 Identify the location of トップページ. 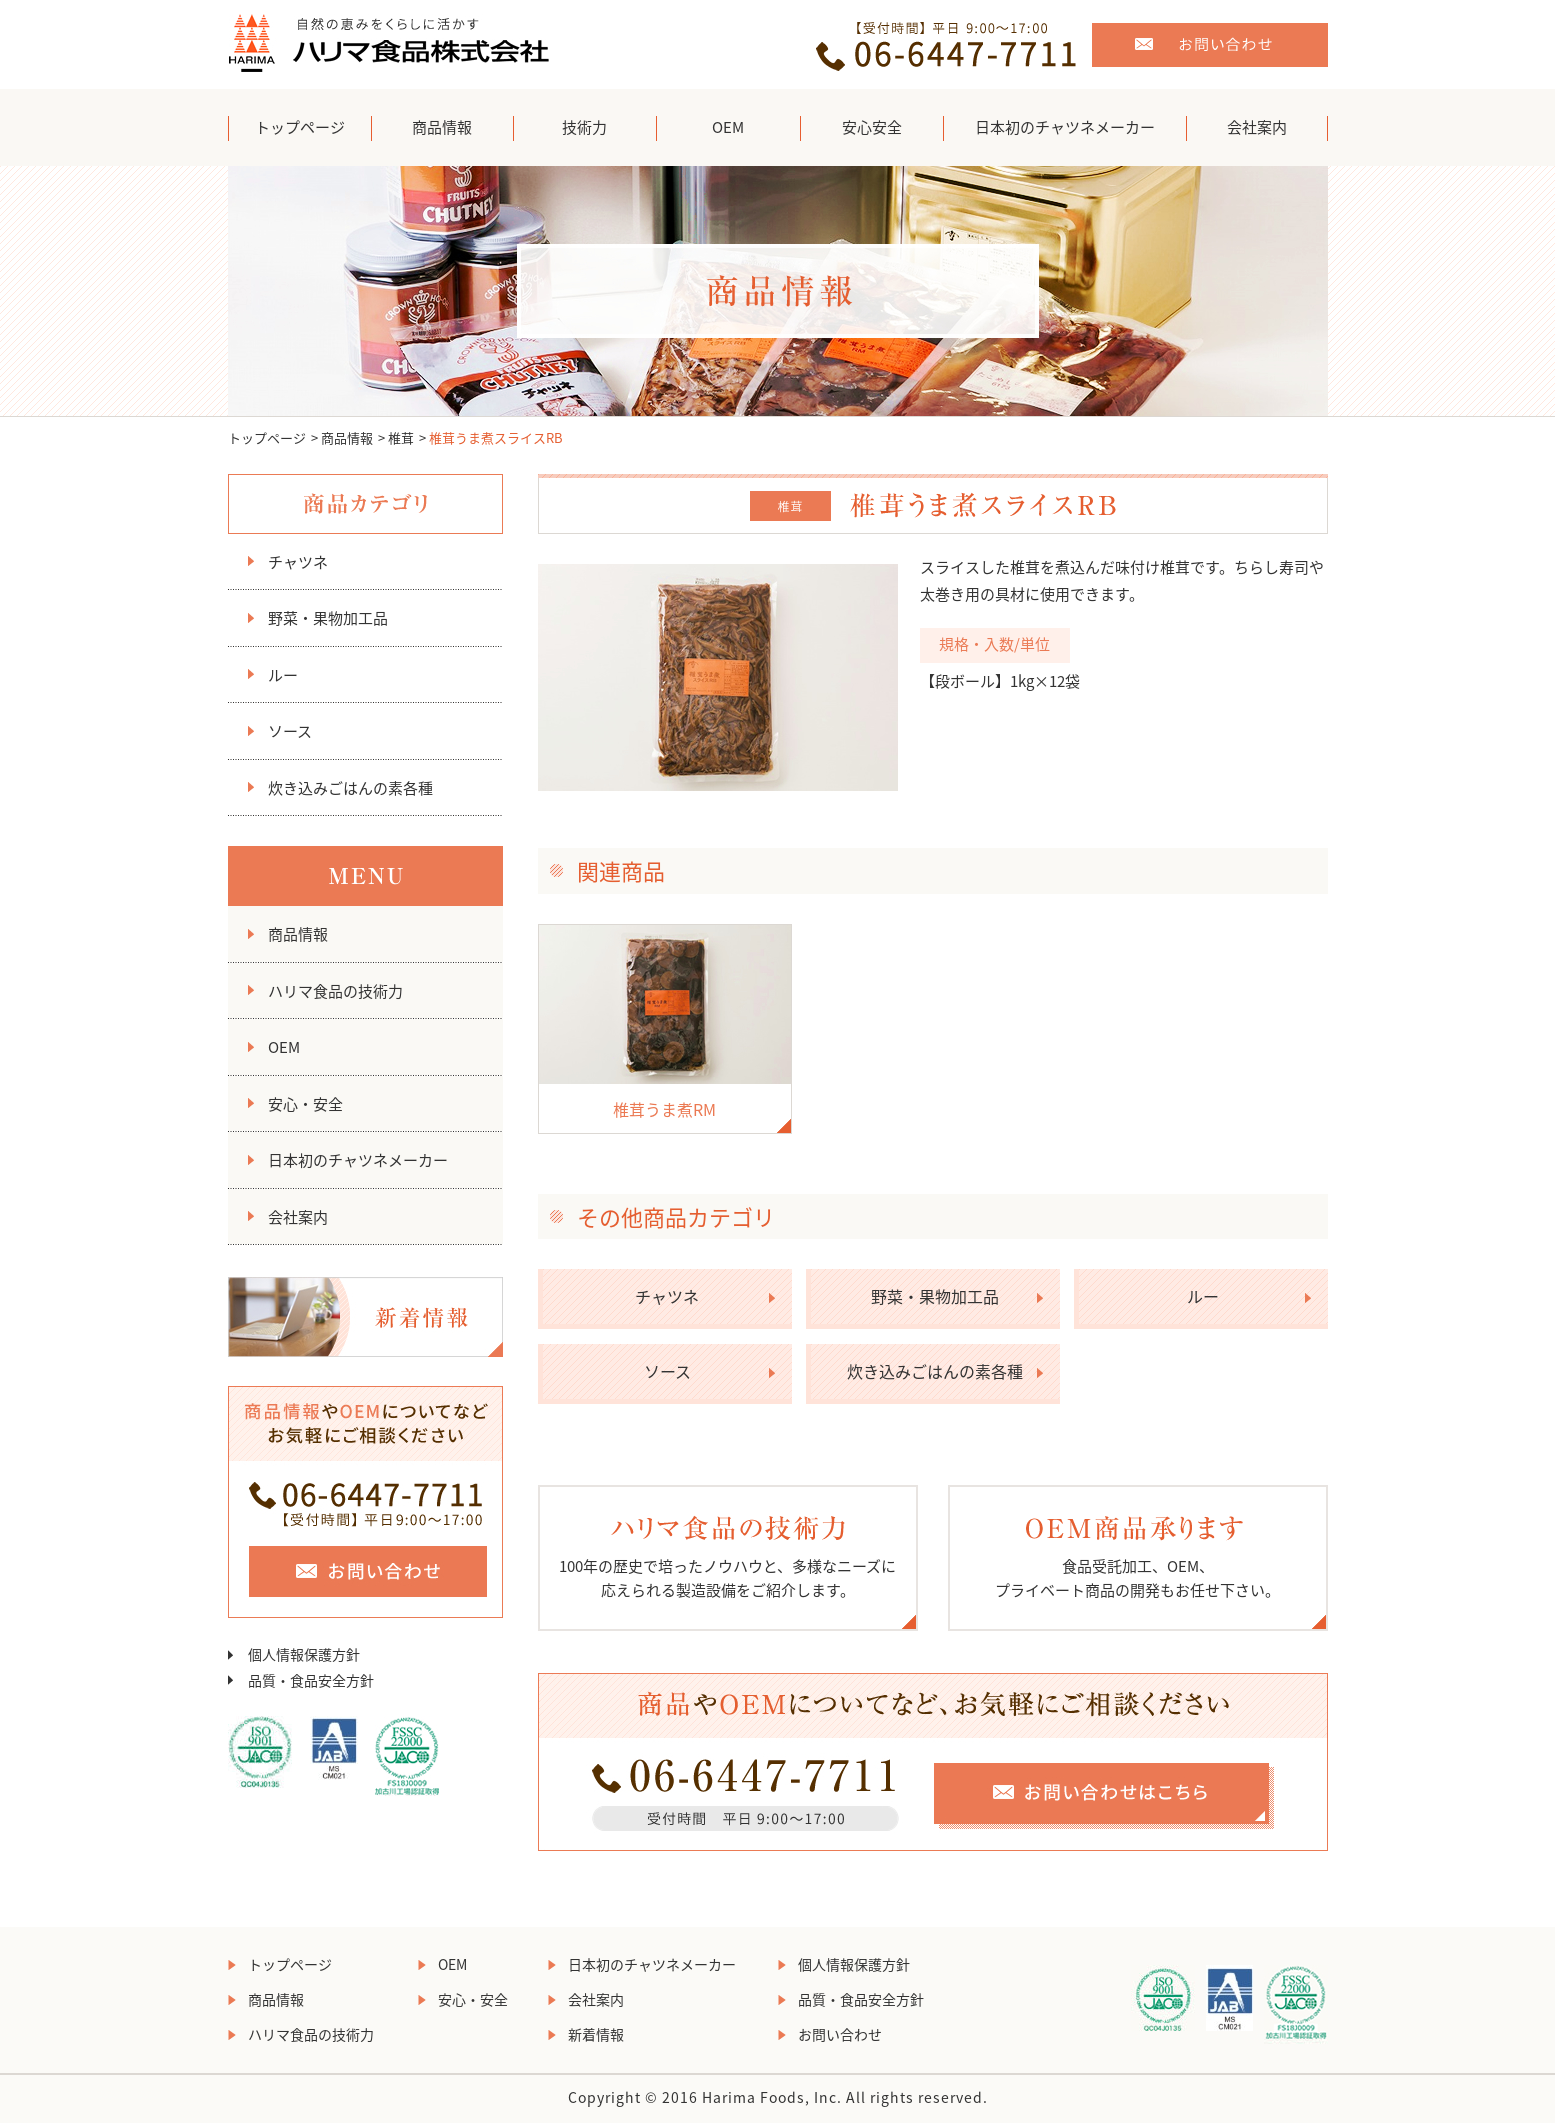
(300, 127).